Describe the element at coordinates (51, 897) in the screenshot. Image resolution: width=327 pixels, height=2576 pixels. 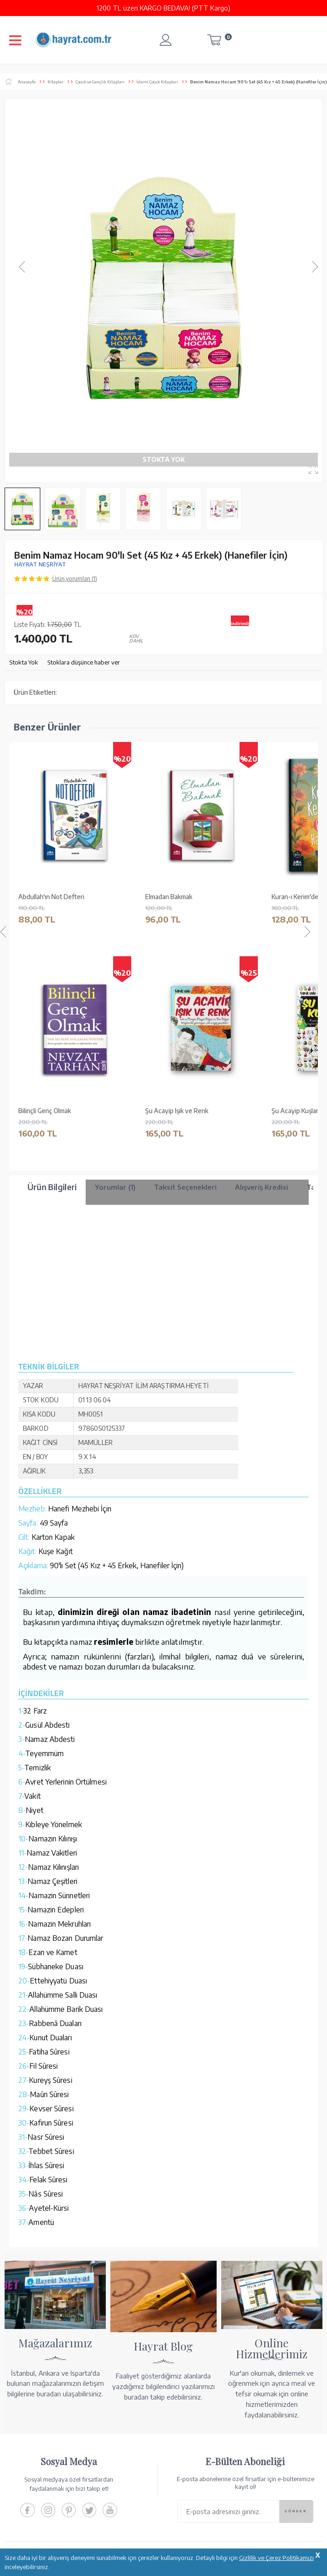
I see `Abdullah'ın Not Defteri` at that location.